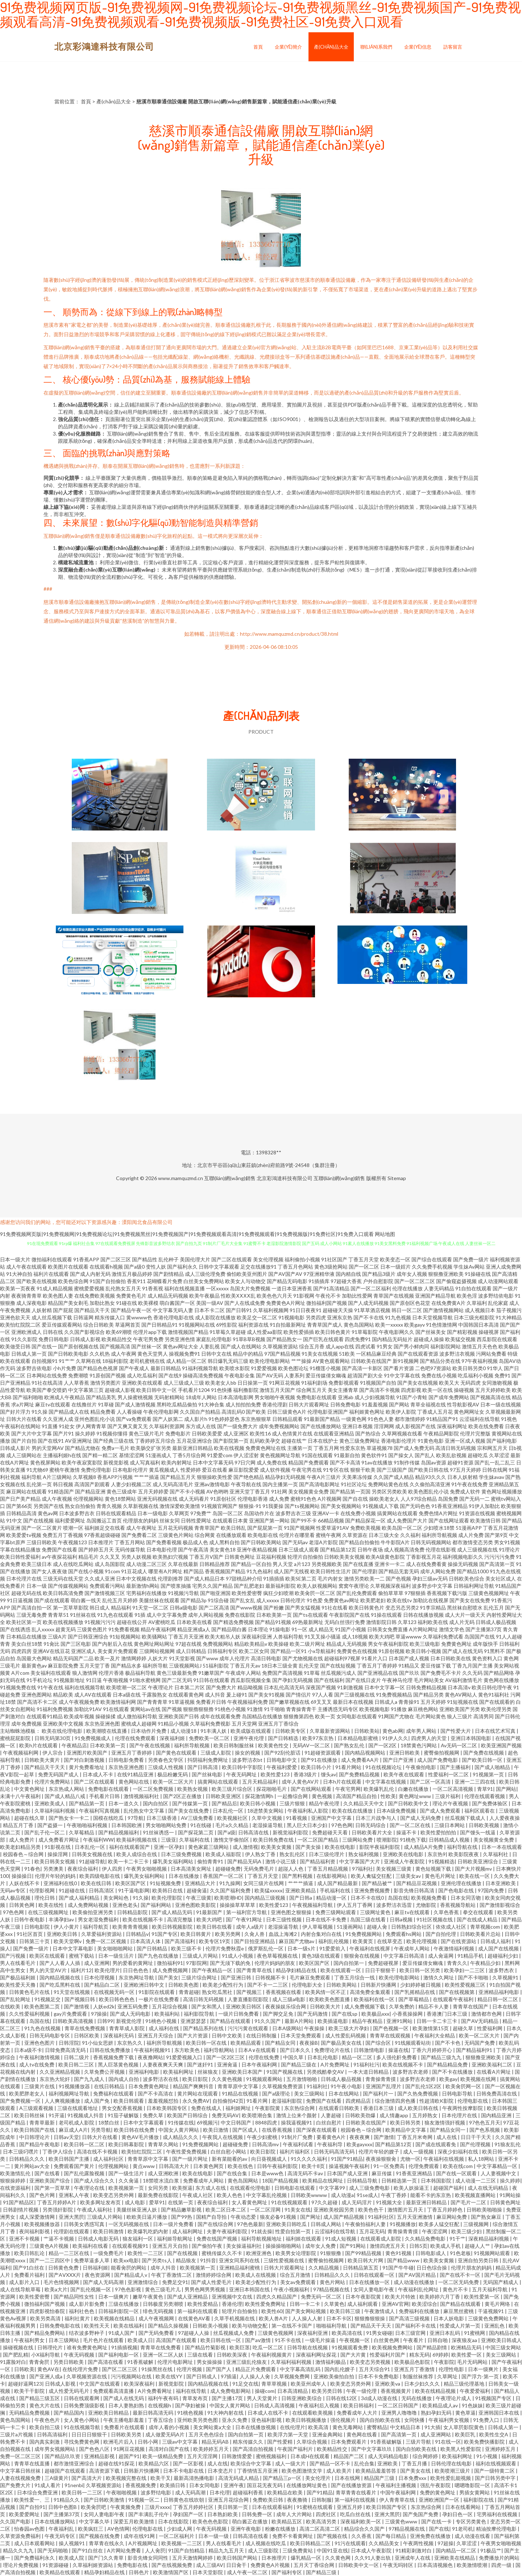  Describe the element at coordinates (488, 2188) in the screenshot. I see `成人在线无码精品` at that location.